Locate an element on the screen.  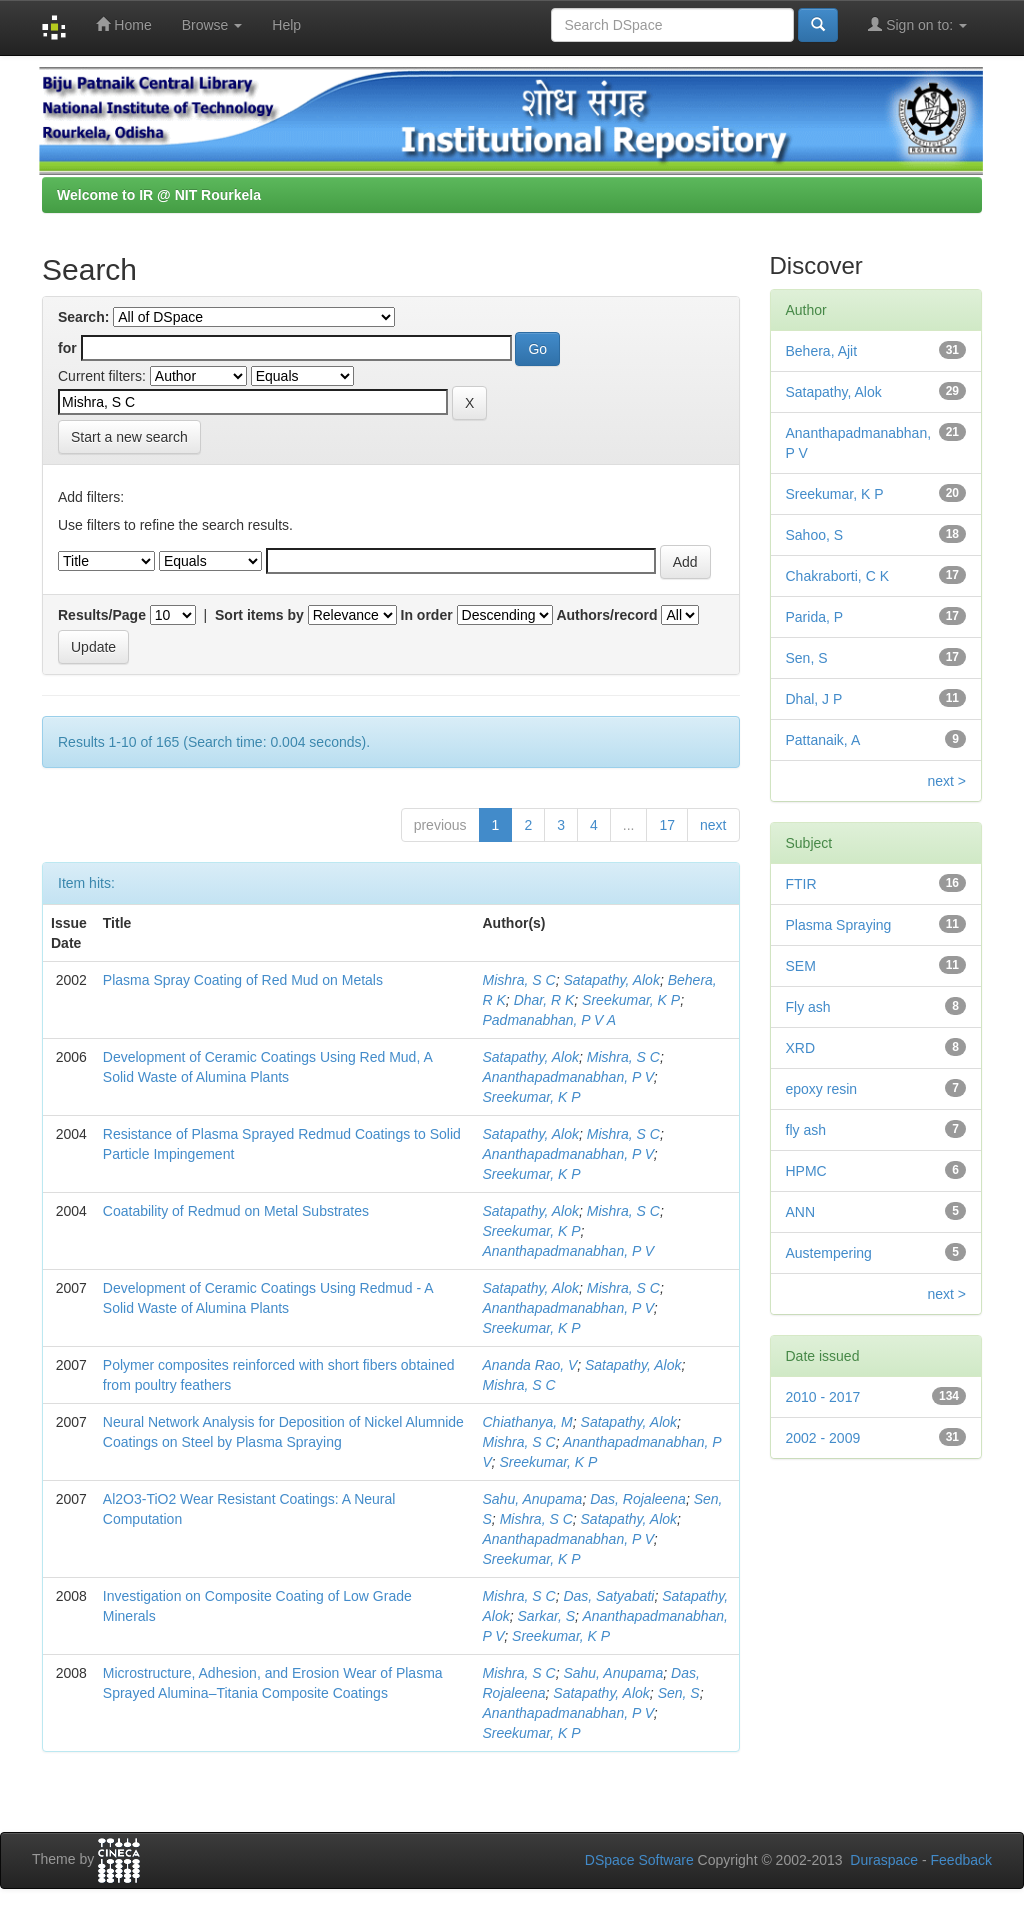
DSpace Software is located at coordinates (639, 1860).